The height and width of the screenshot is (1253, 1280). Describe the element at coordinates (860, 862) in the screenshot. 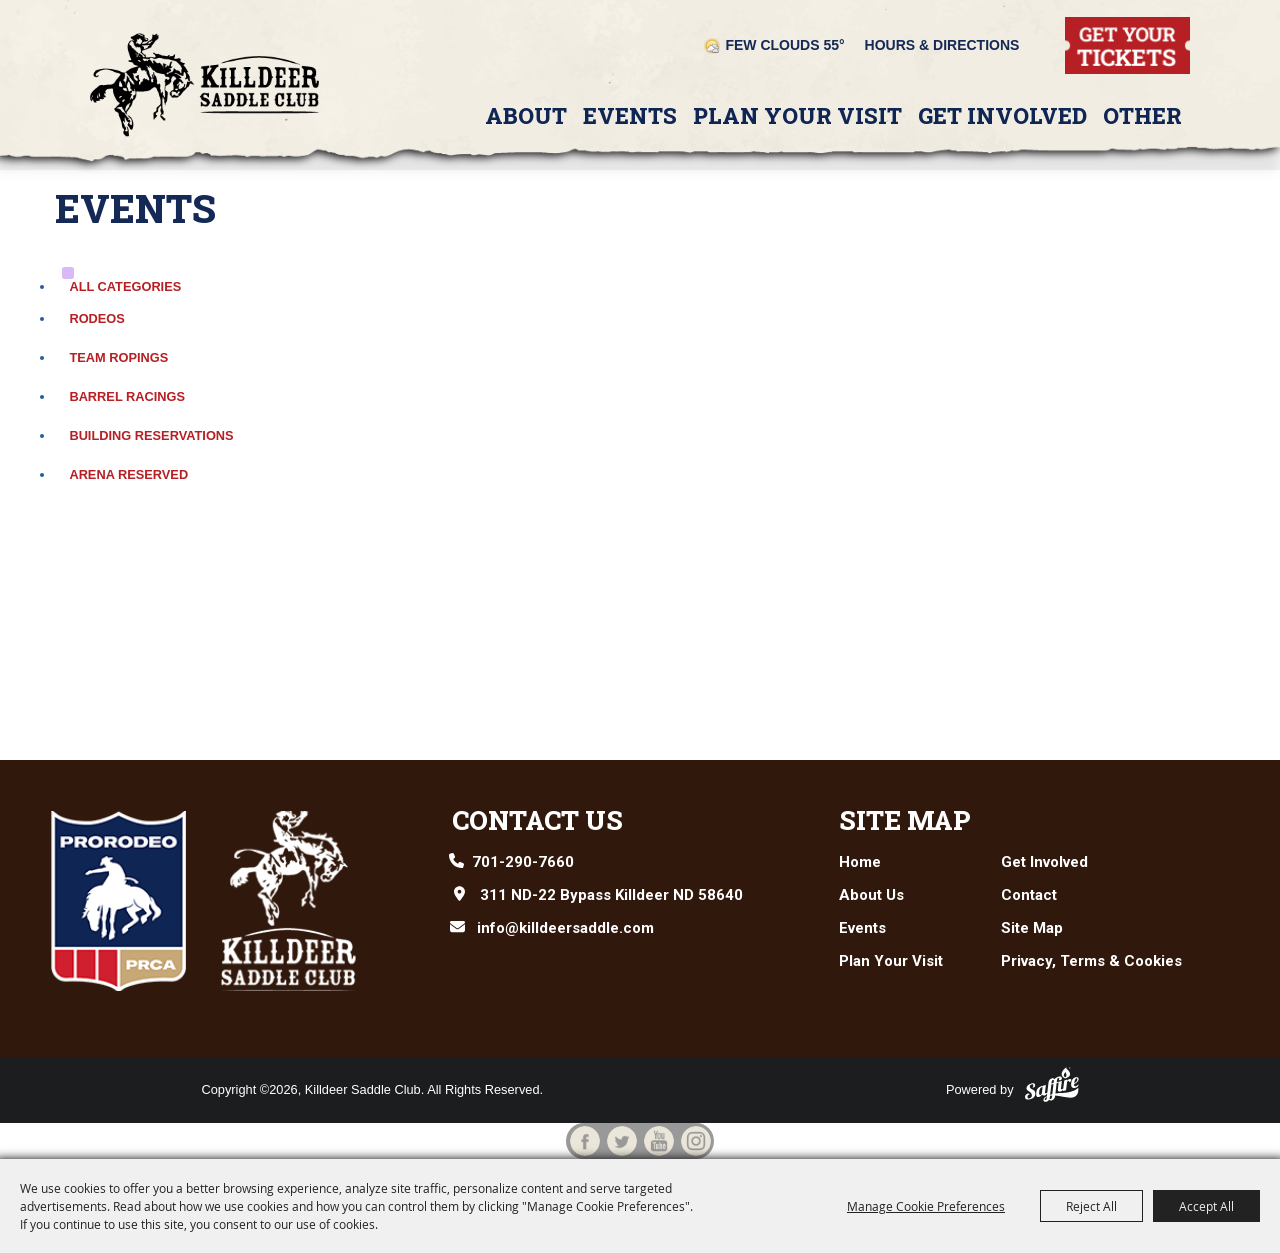

I see `Home` at that location.